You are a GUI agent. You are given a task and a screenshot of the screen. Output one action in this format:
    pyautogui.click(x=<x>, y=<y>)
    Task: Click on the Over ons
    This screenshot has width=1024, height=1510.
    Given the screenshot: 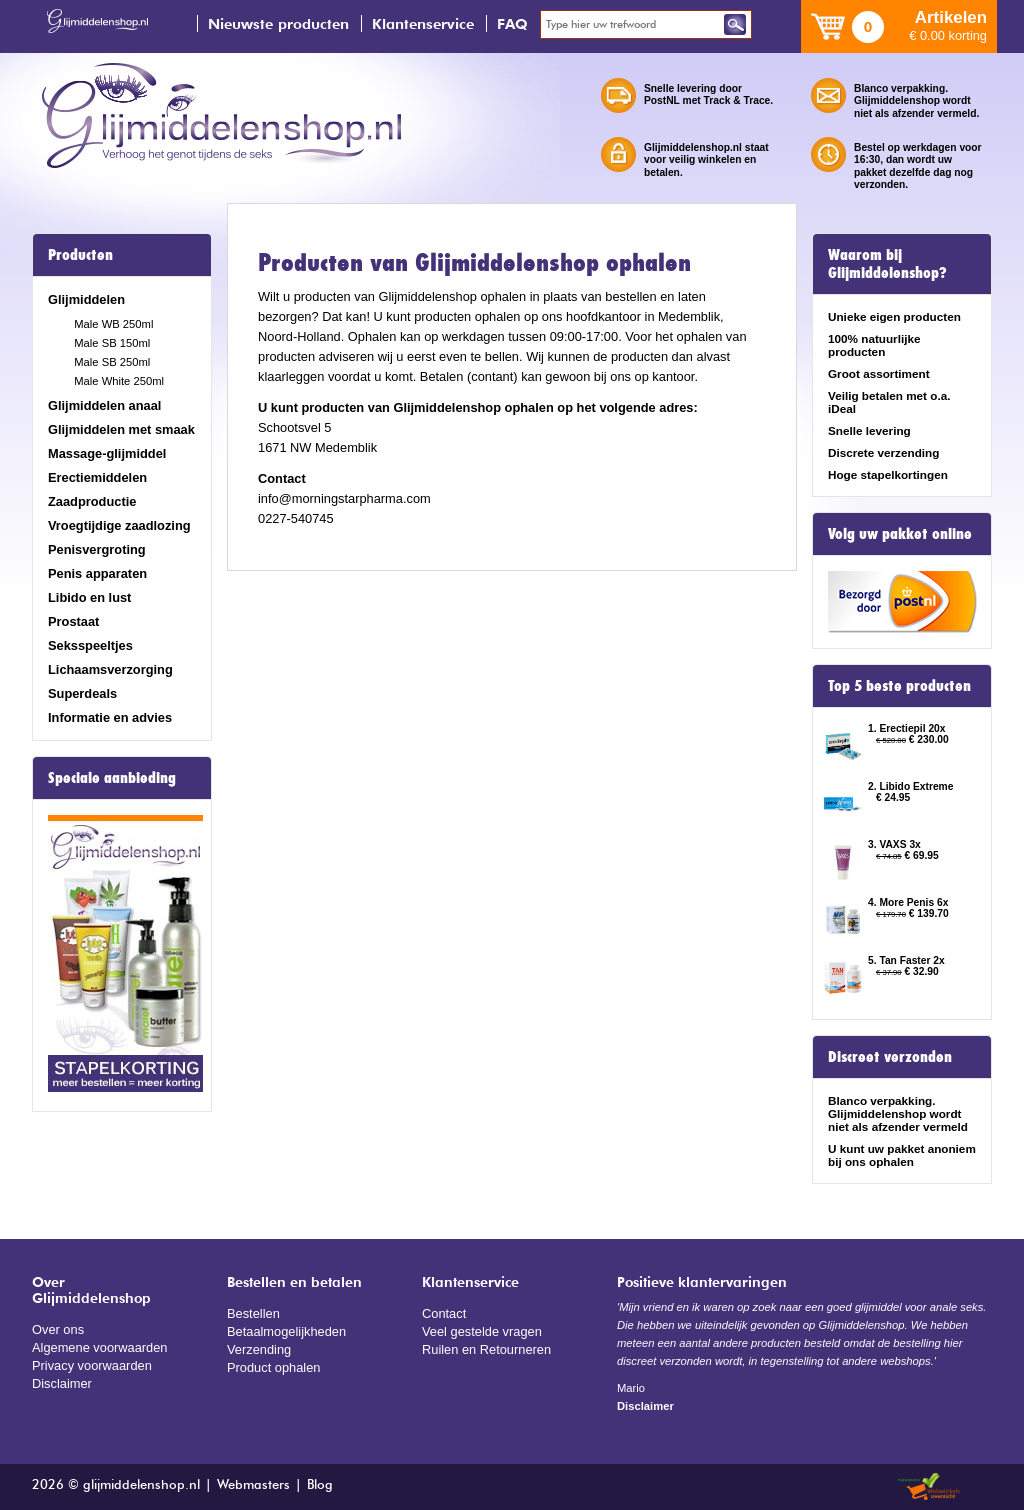 What is the action you would take?
    pyautogui.click(x=58, y=1329)
    